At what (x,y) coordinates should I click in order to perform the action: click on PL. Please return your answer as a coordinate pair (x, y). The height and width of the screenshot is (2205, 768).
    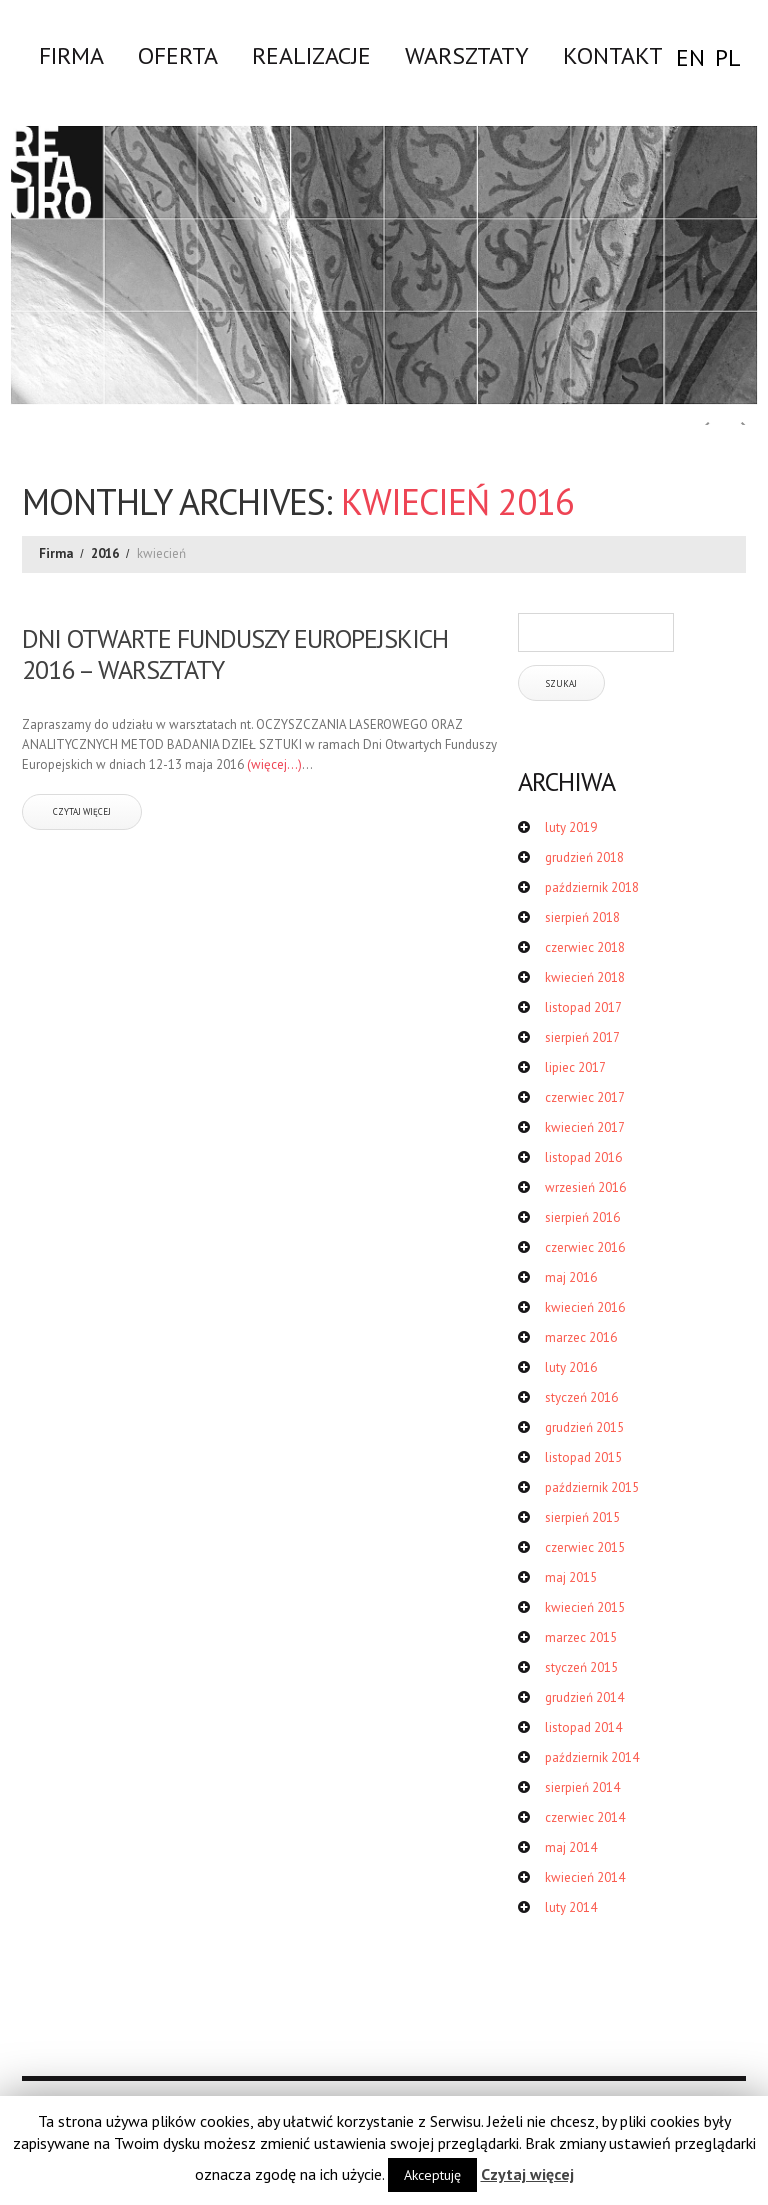
    Looking at the image, I should click on (728, 57).